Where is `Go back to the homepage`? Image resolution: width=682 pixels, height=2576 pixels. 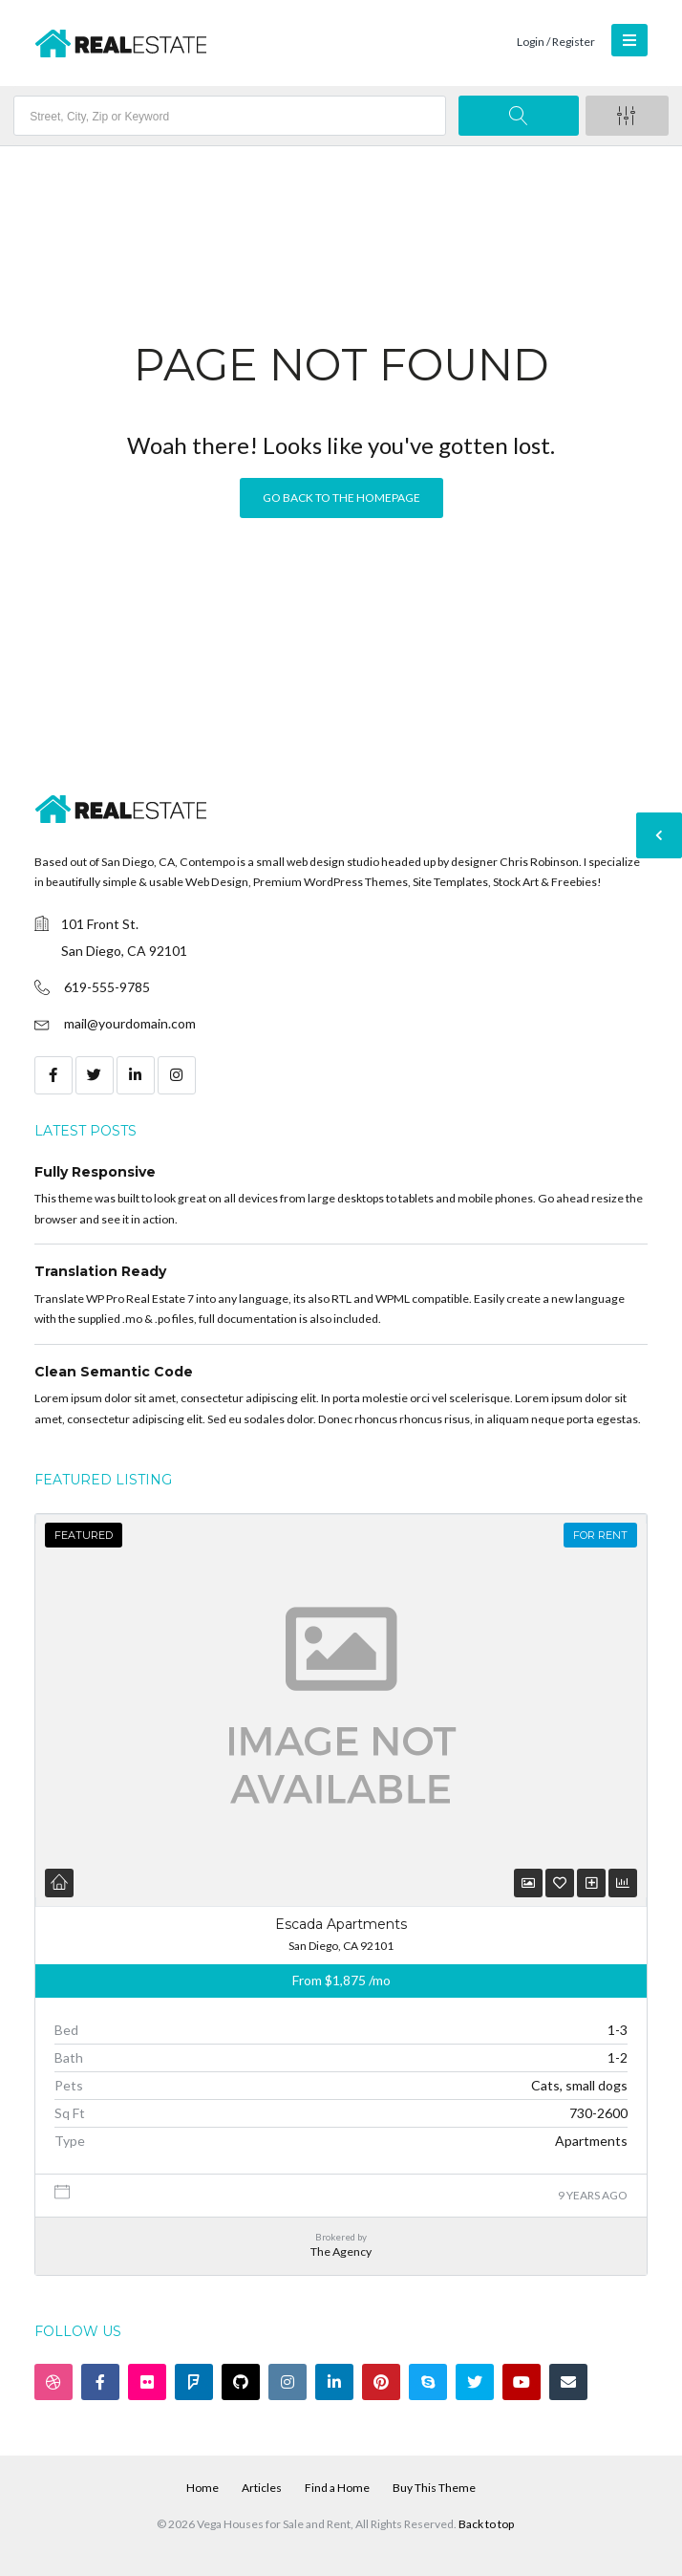
Go back to the homepage is located at coordinates (341, 497).